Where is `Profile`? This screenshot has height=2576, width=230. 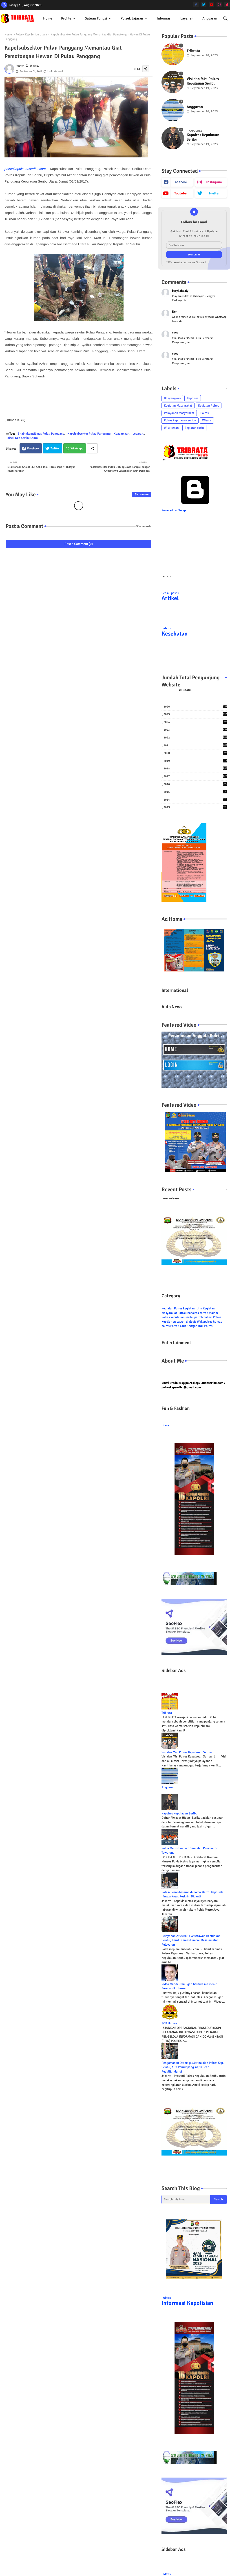
Profile is located at coordinates (66, 18).